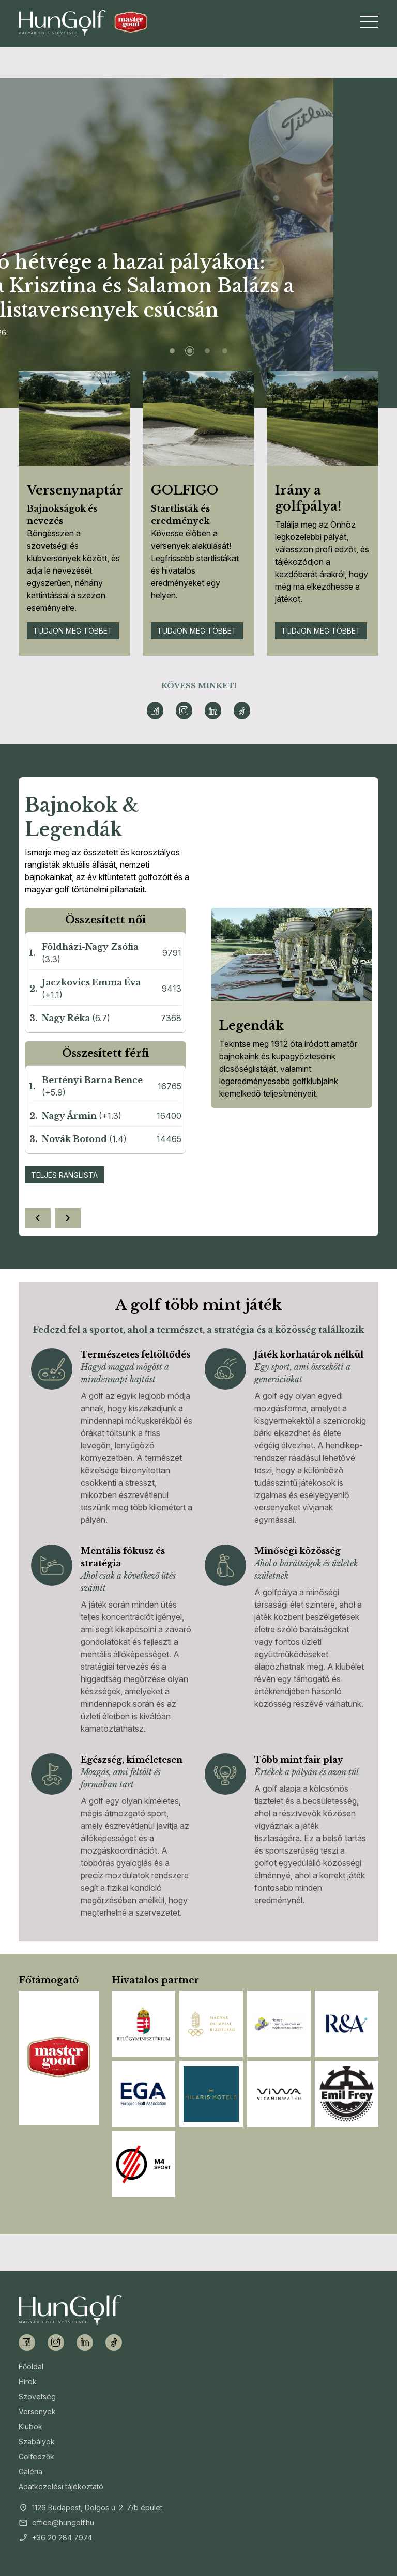  What do you see at coordinates (37, 2441) in the screenshot?
I see `Szabályok` at bounding box center [37, 2441].